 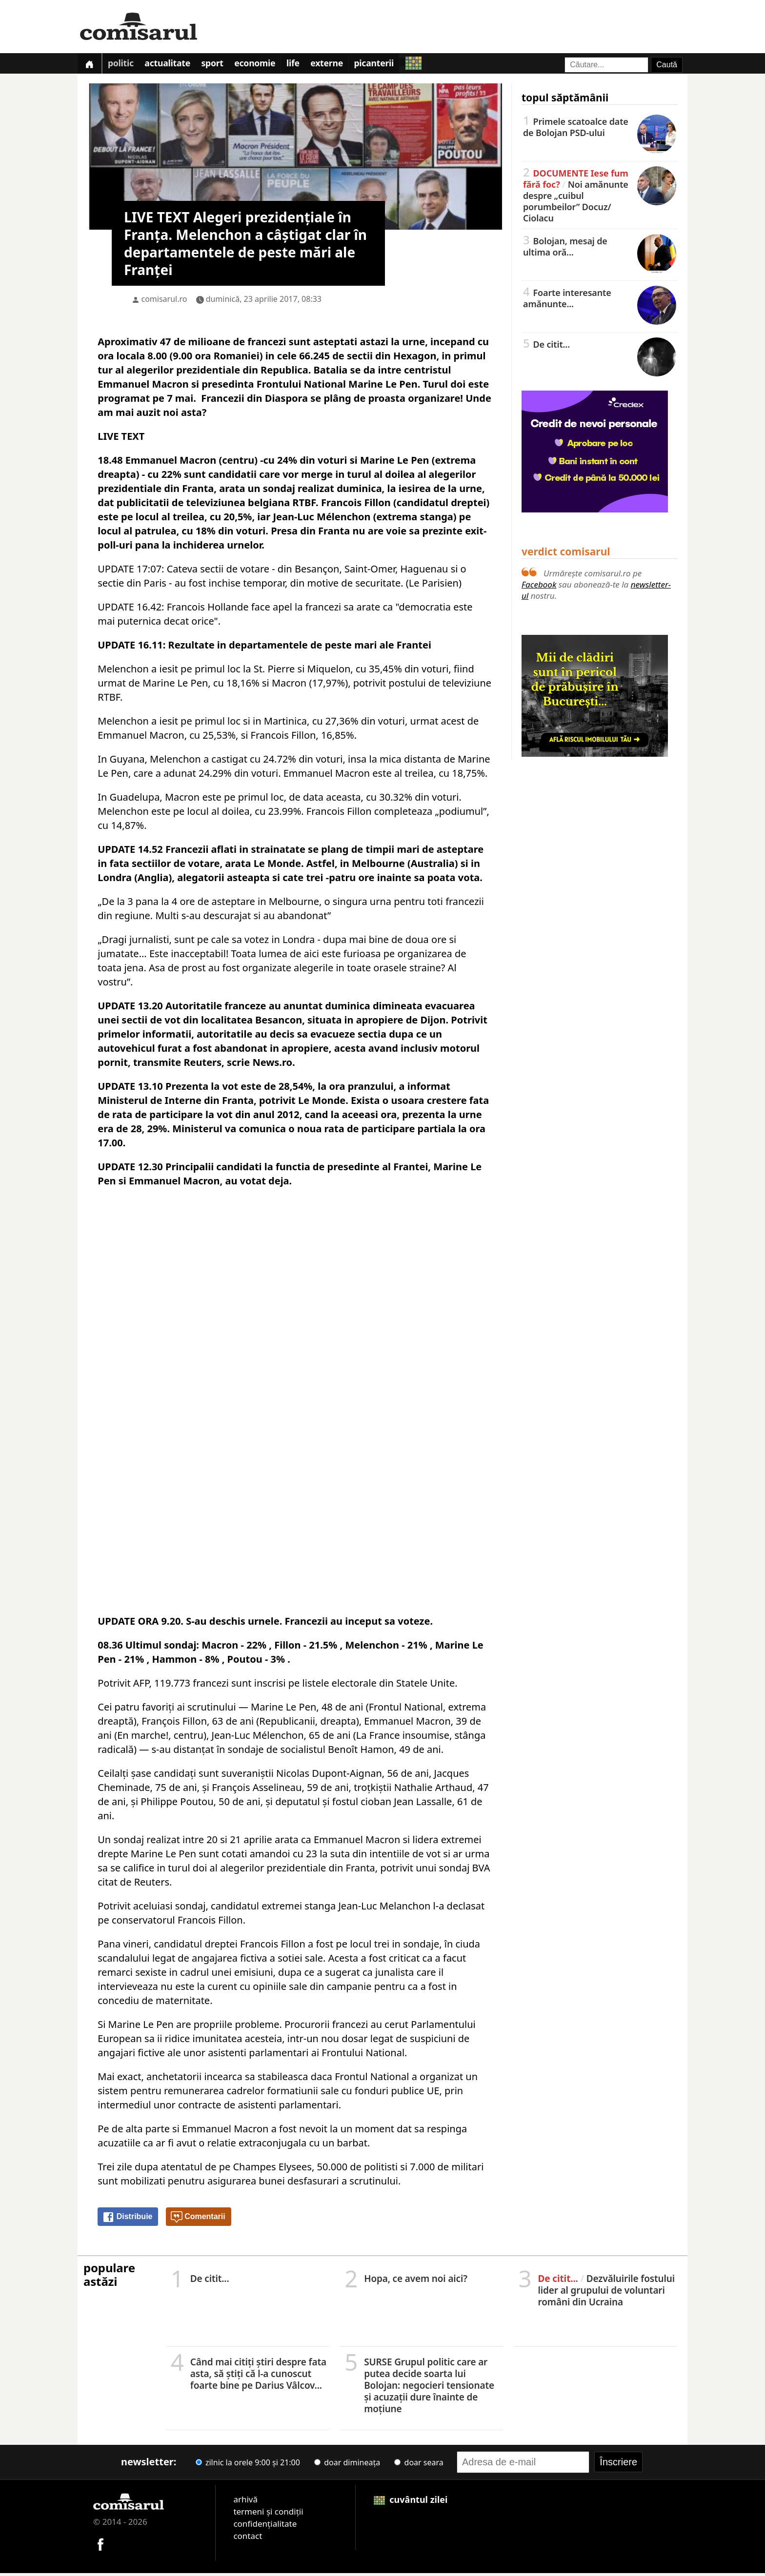 What do you see at coordinates (91, 64) in the screenshot?
I see `[Prima pagină]` at bounding box center [91, 64].